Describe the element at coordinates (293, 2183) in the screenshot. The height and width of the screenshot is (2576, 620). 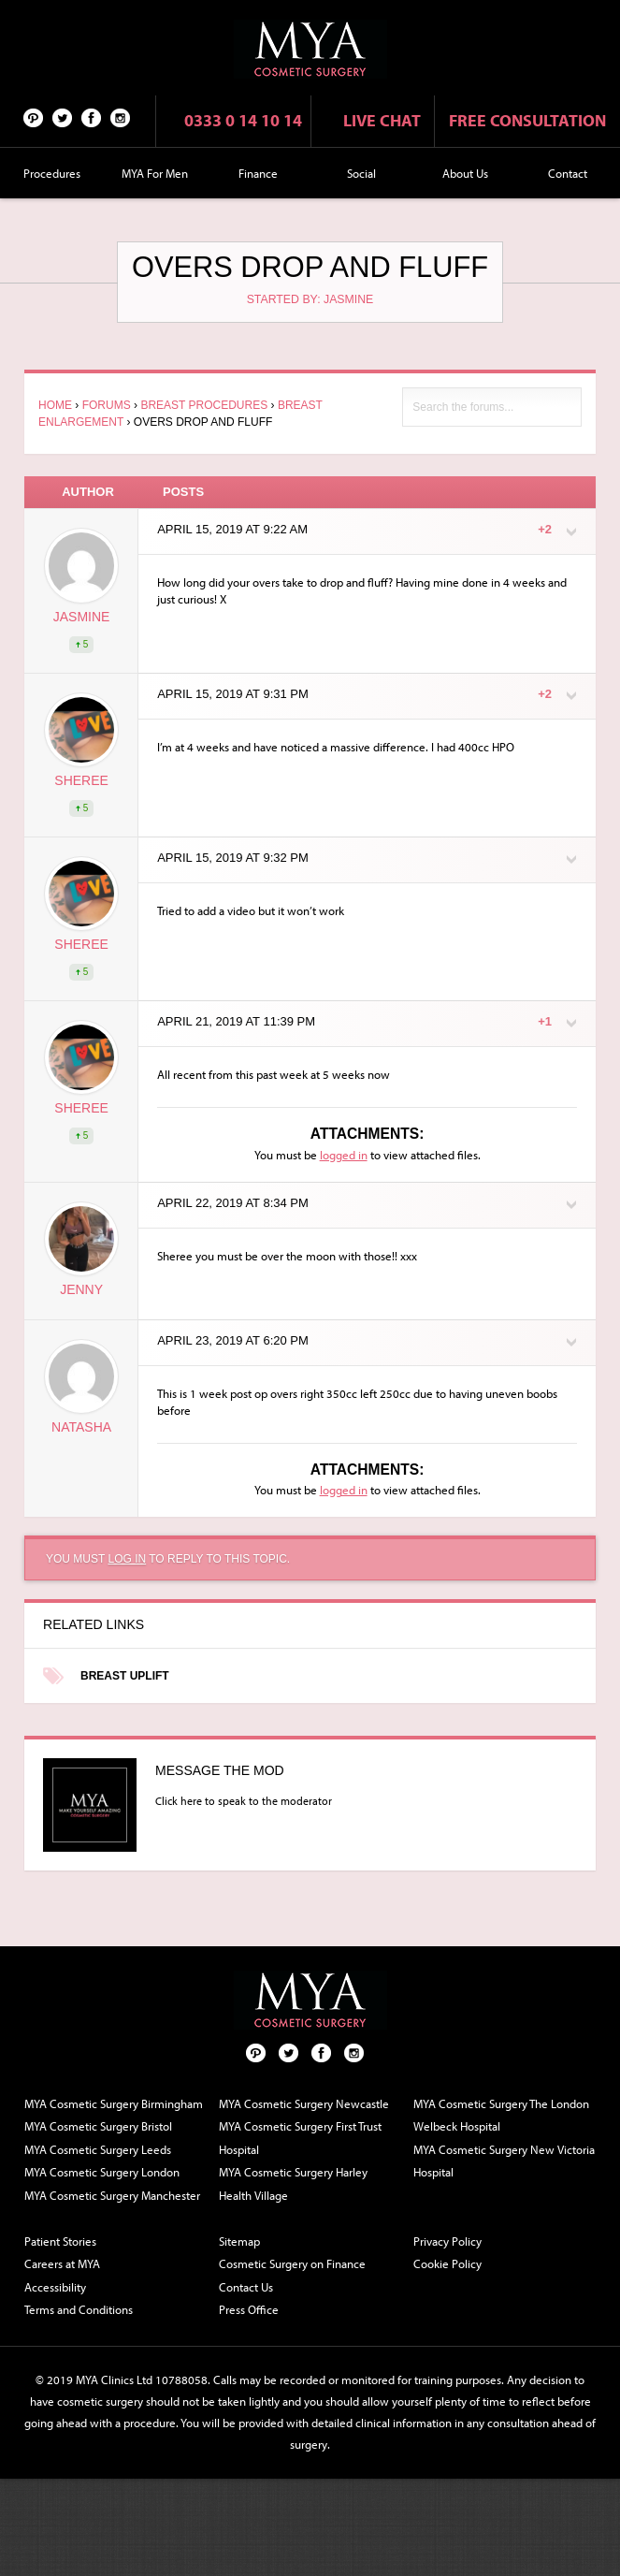
I see `MYA Cosmetic Surgery Harley Health Village` at that location.